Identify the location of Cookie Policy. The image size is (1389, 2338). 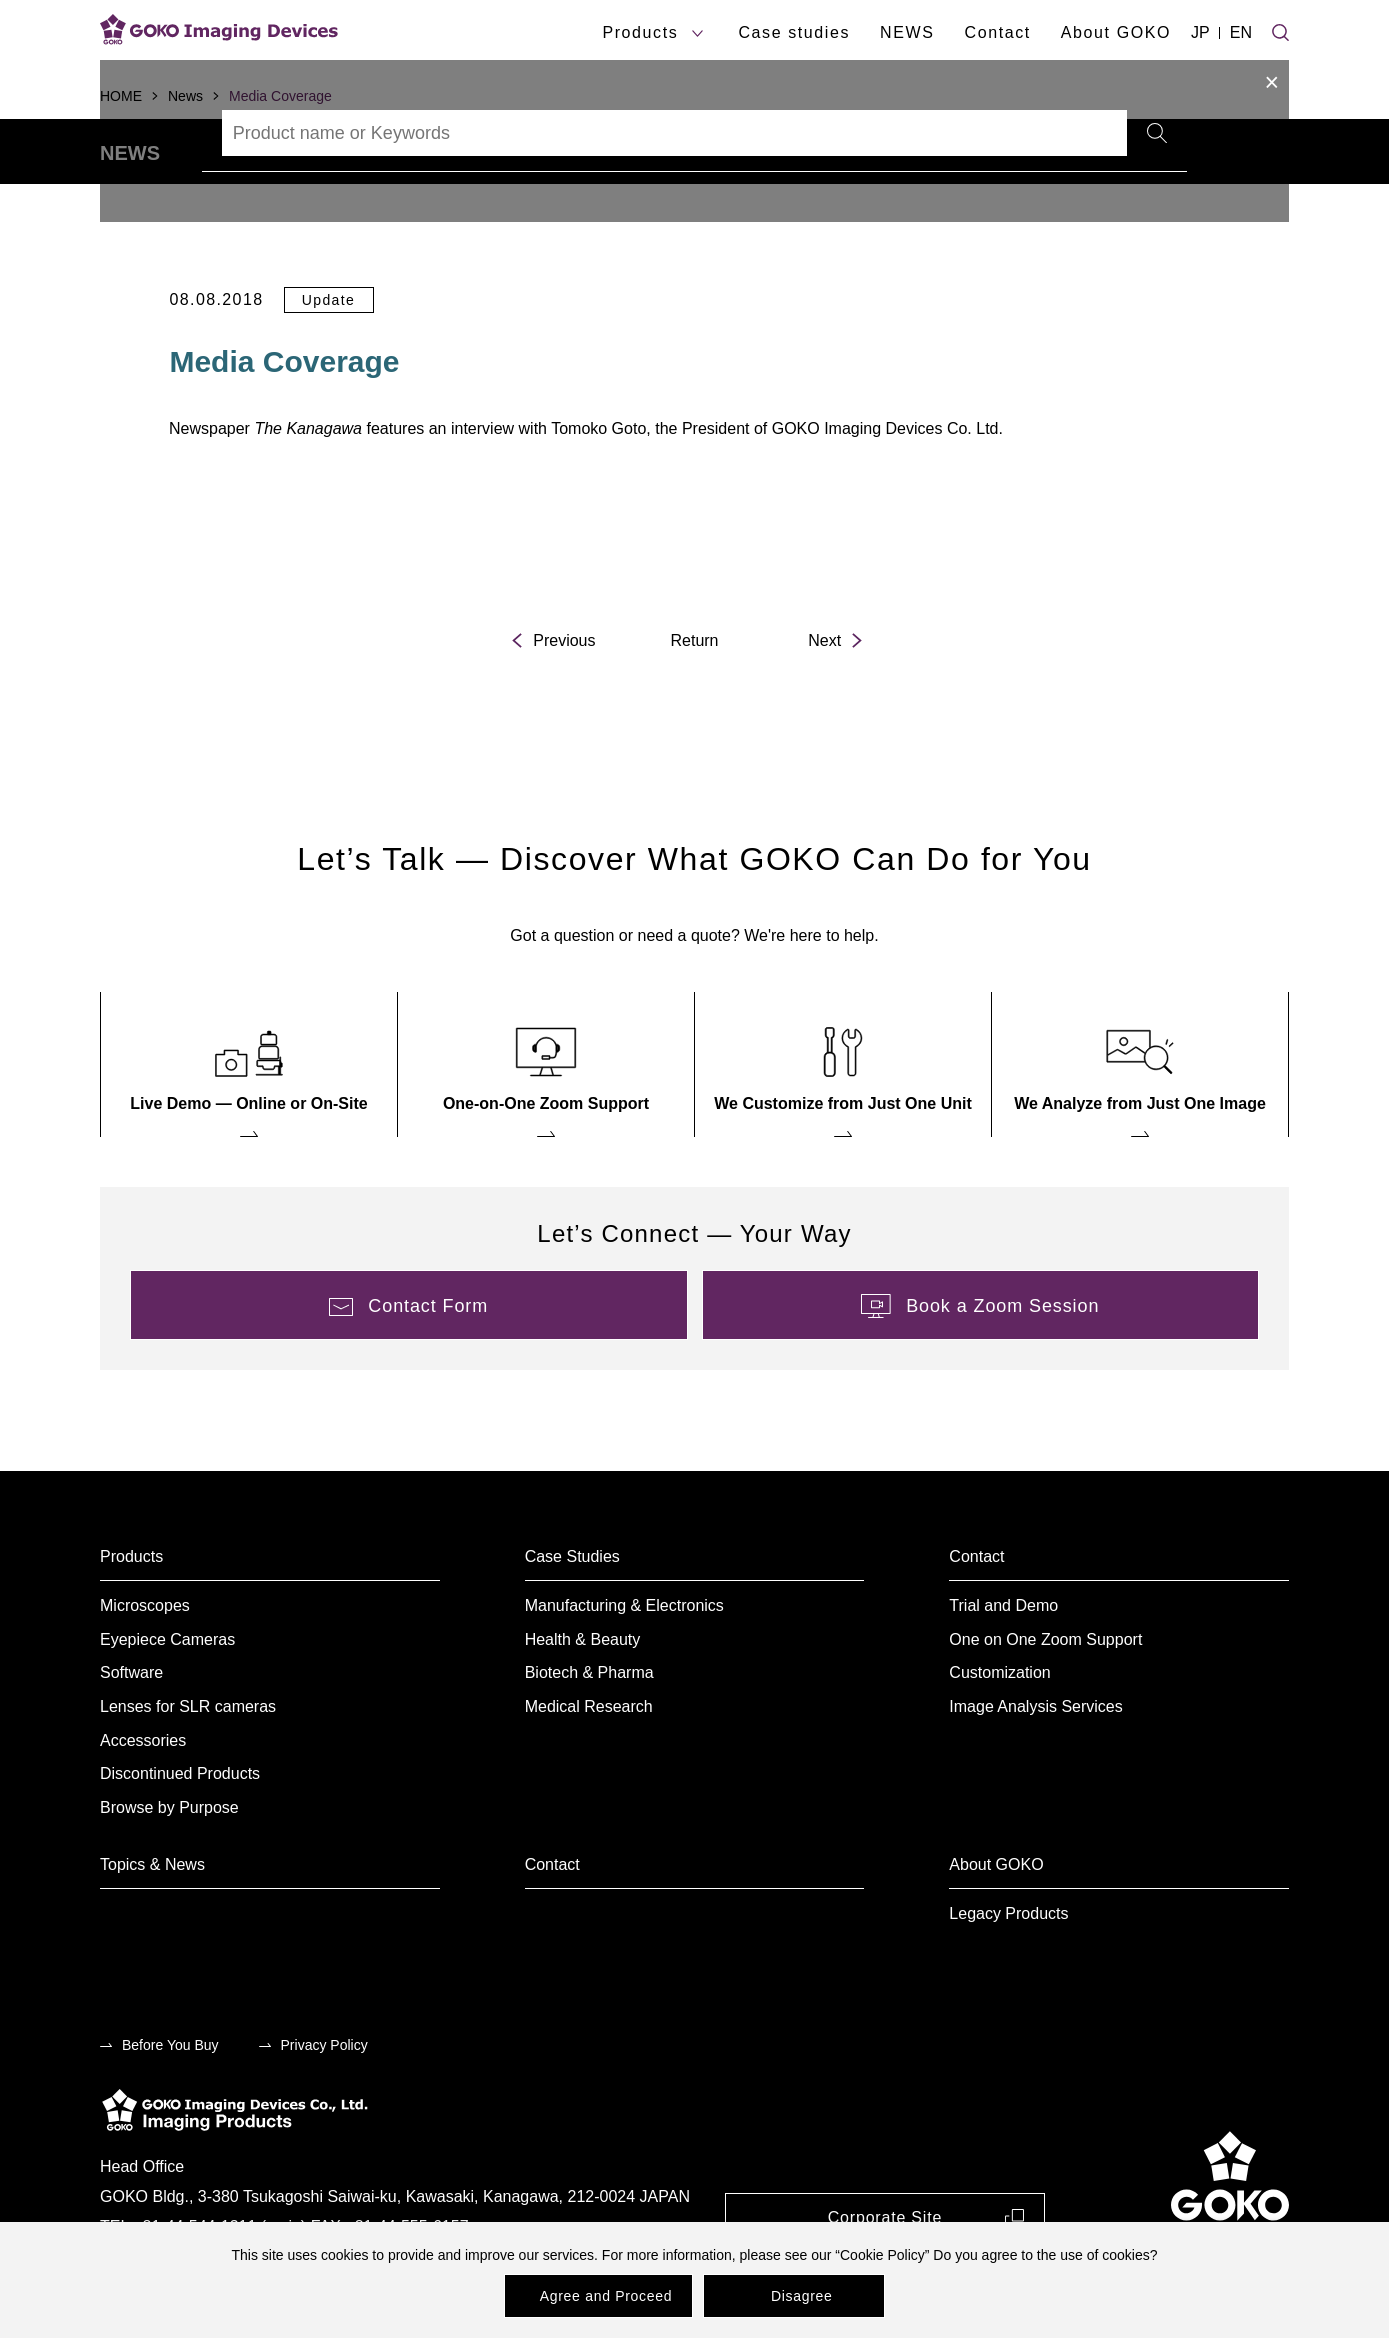
(882, 2255).